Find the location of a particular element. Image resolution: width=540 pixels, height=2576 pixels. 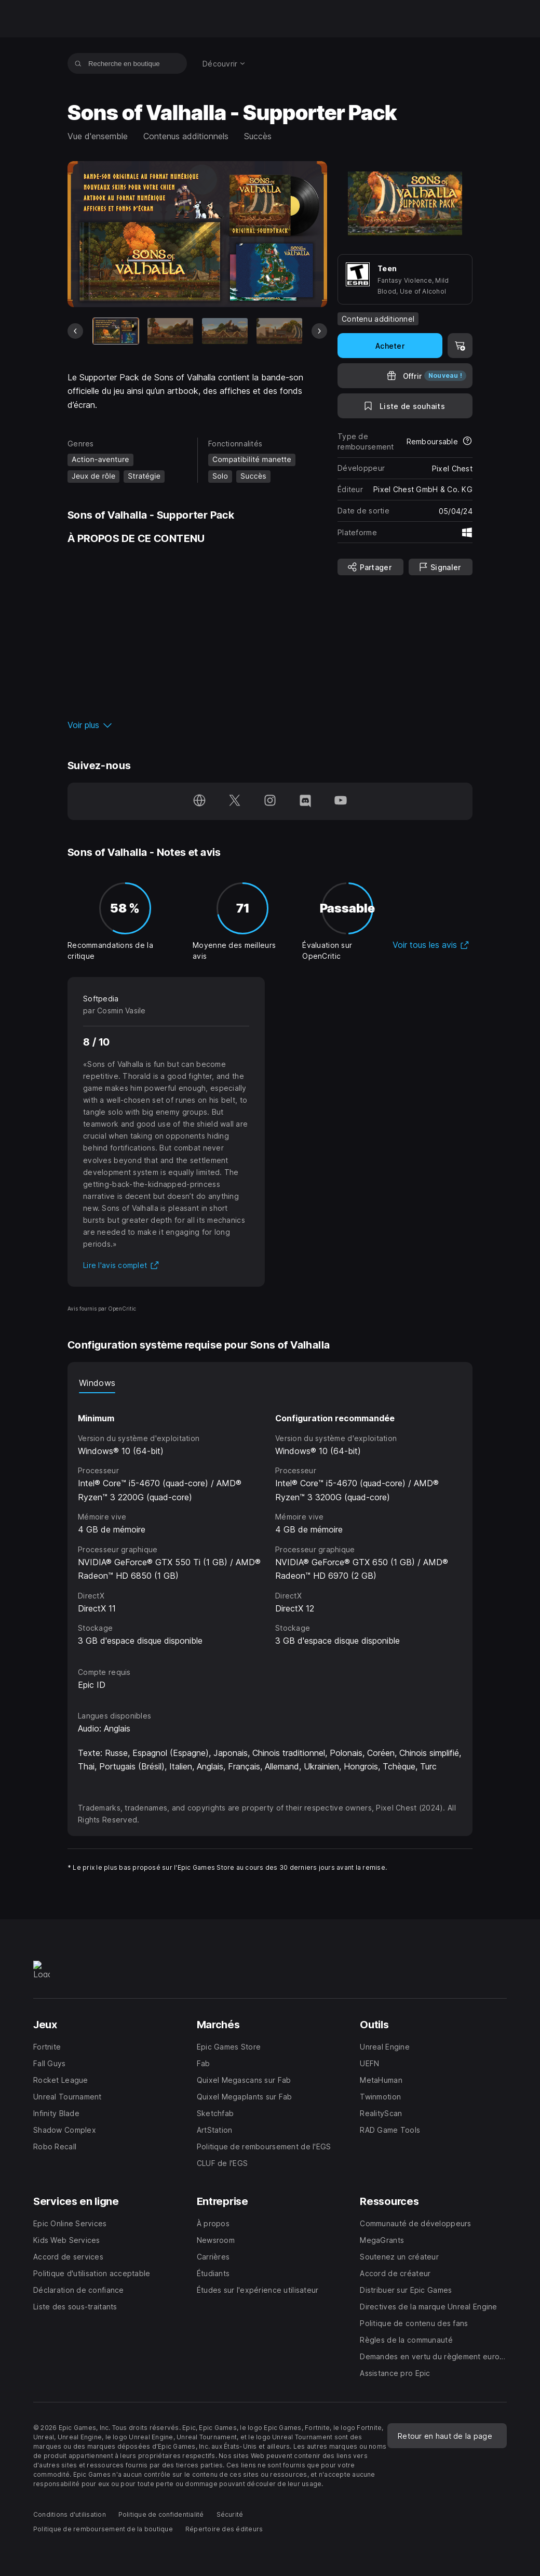

[Suivez-nous sur Twitter (s'ouvre dans une nouvelle fenêtre)] is located at coordinates (234, 801).